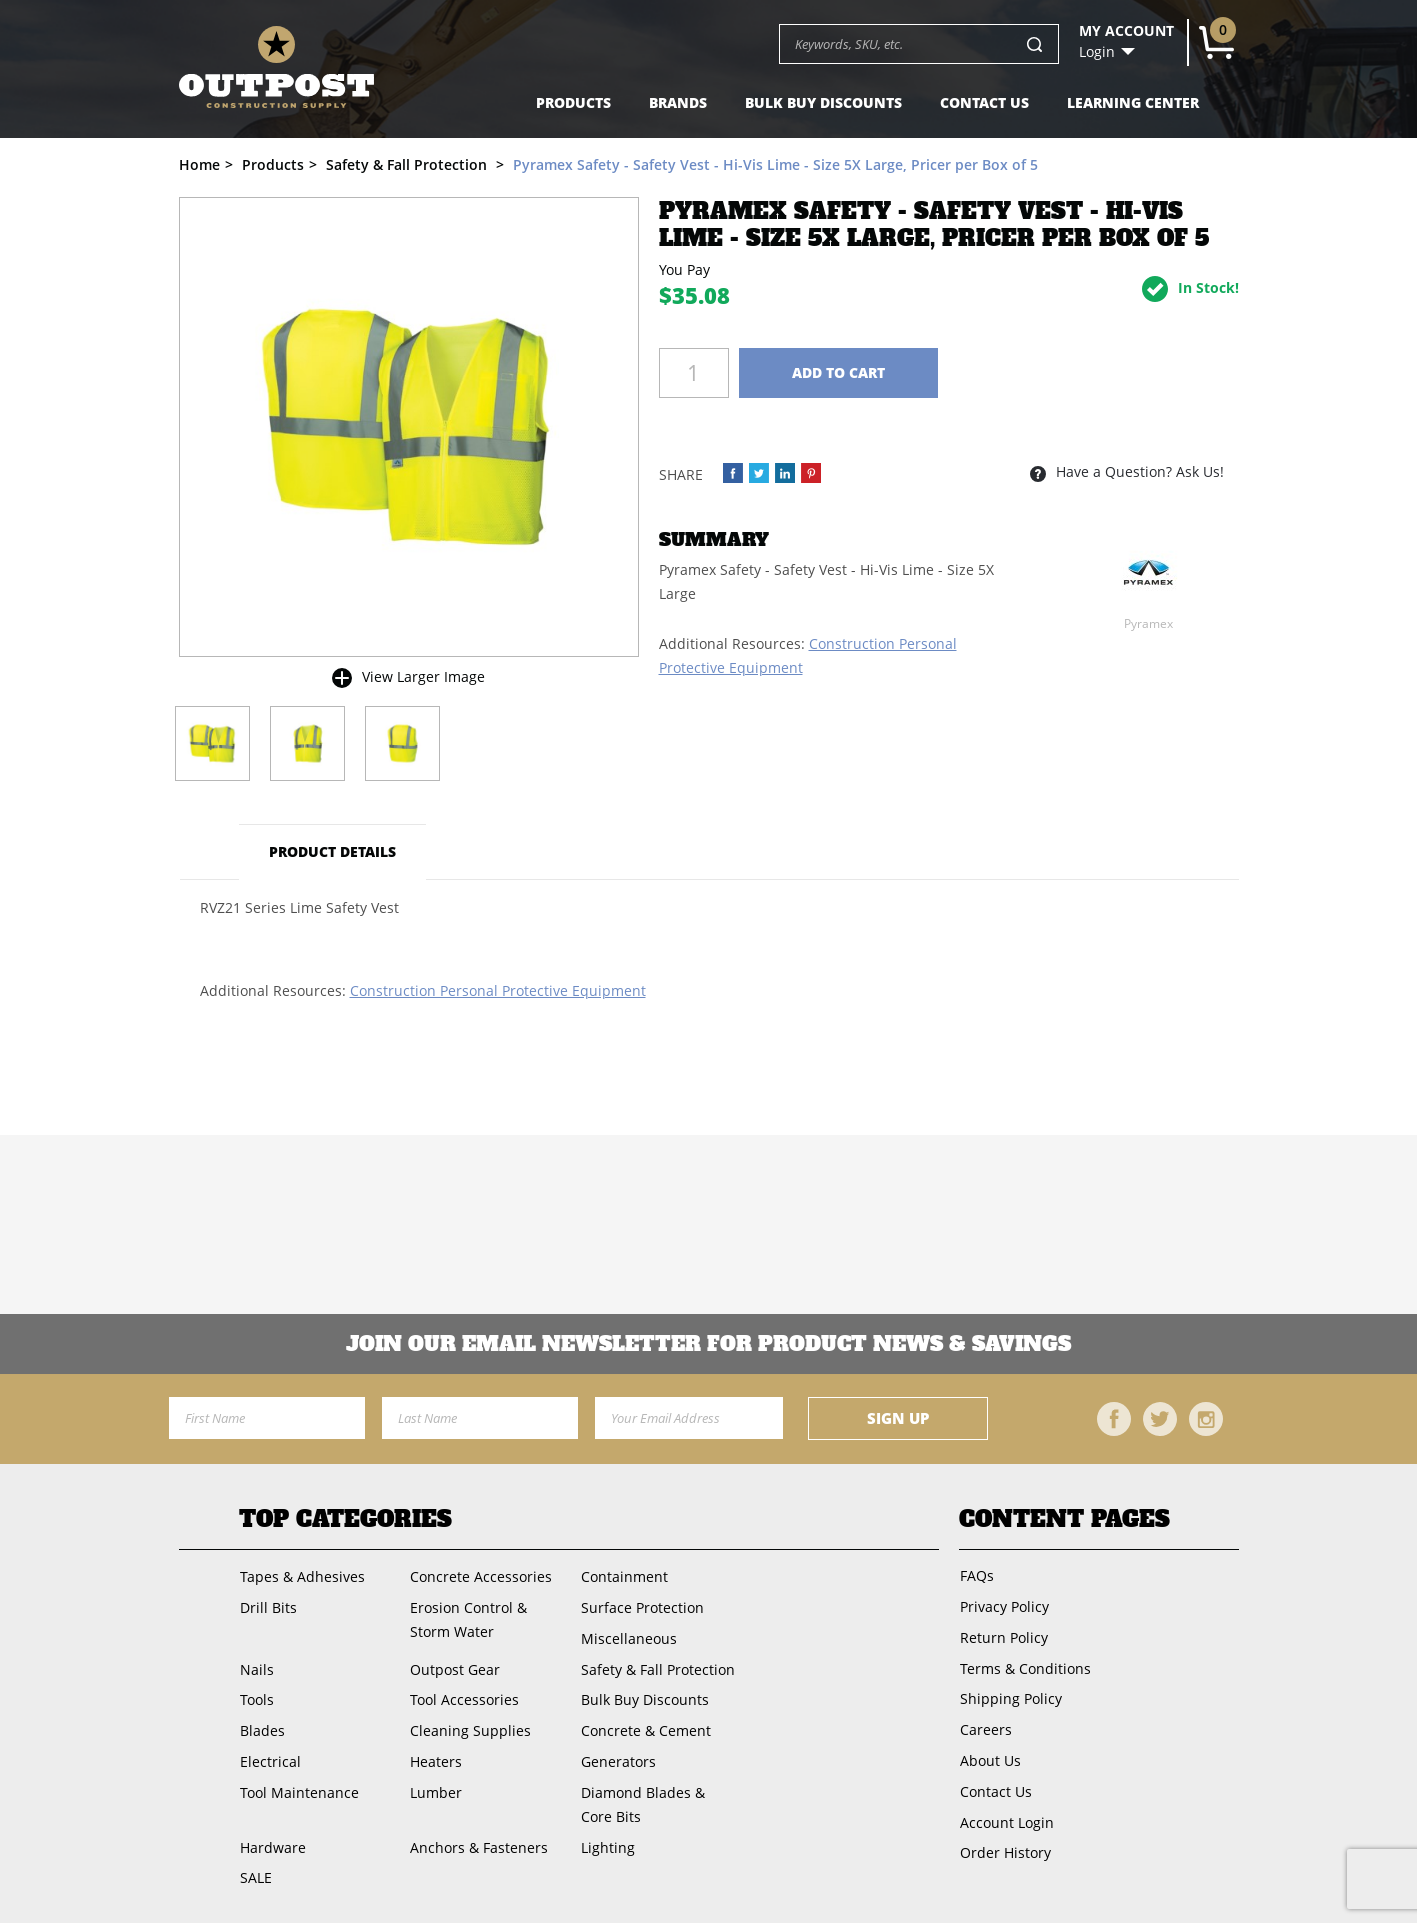 The height and width of the screenshot is (1923, 1417). Describe the element at coordinates (1133, 102) in the screenshot. I see `Learning Center` at that location.